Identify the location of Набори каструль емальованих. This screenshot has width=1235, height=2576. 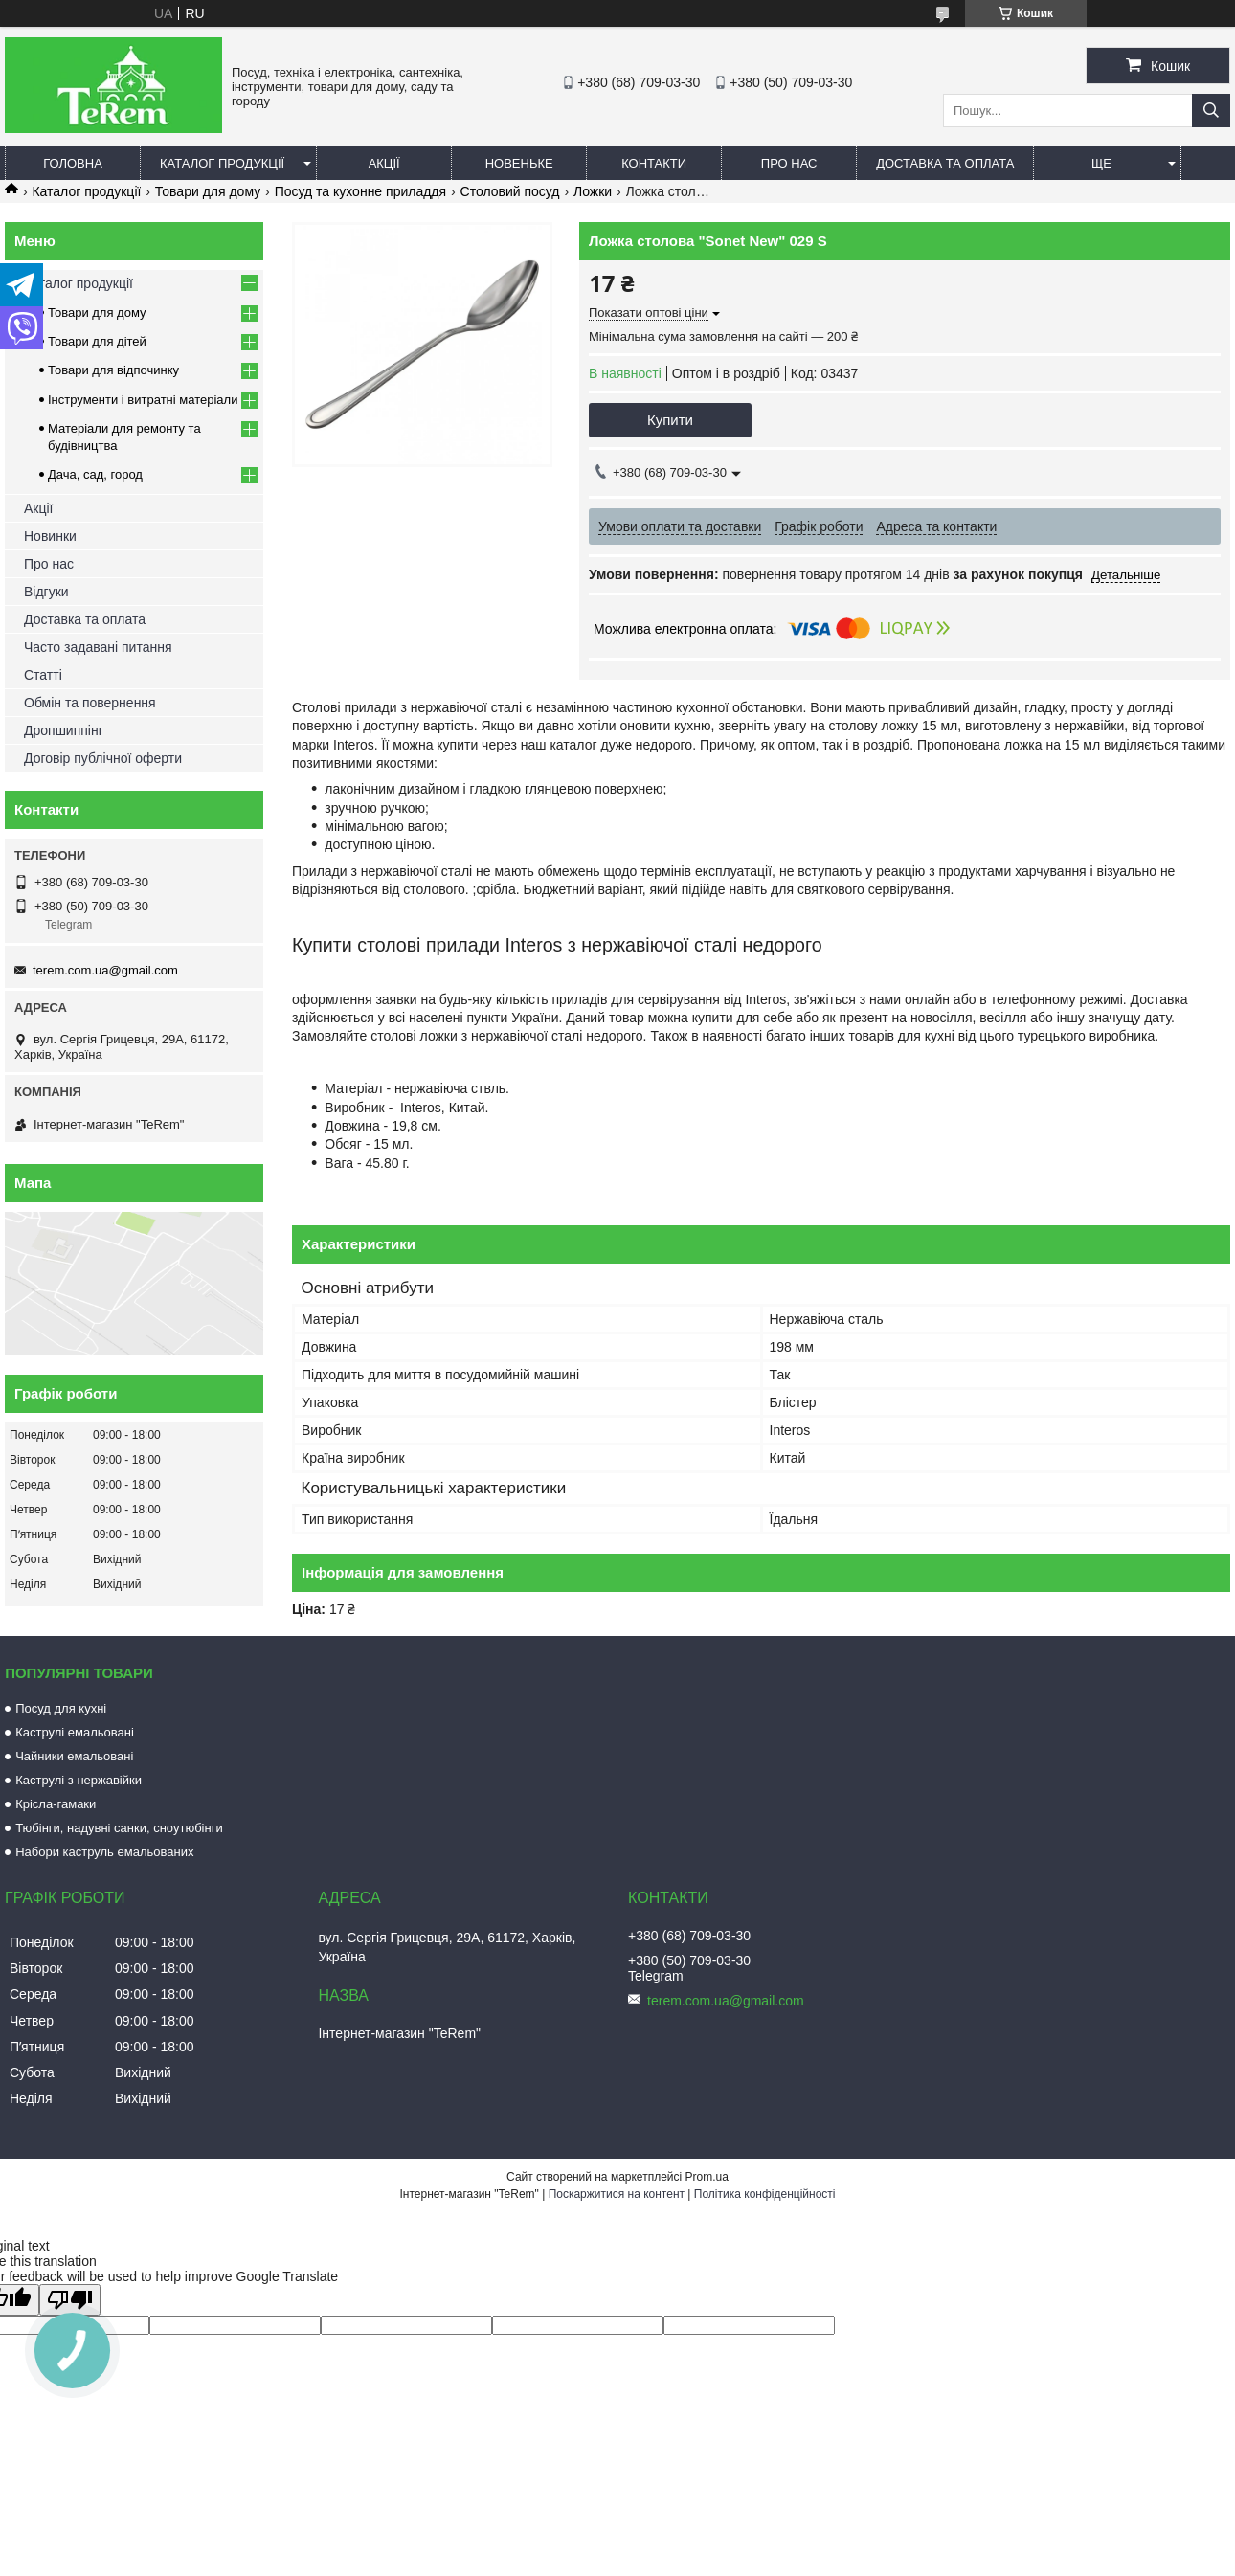
(104, 1852).